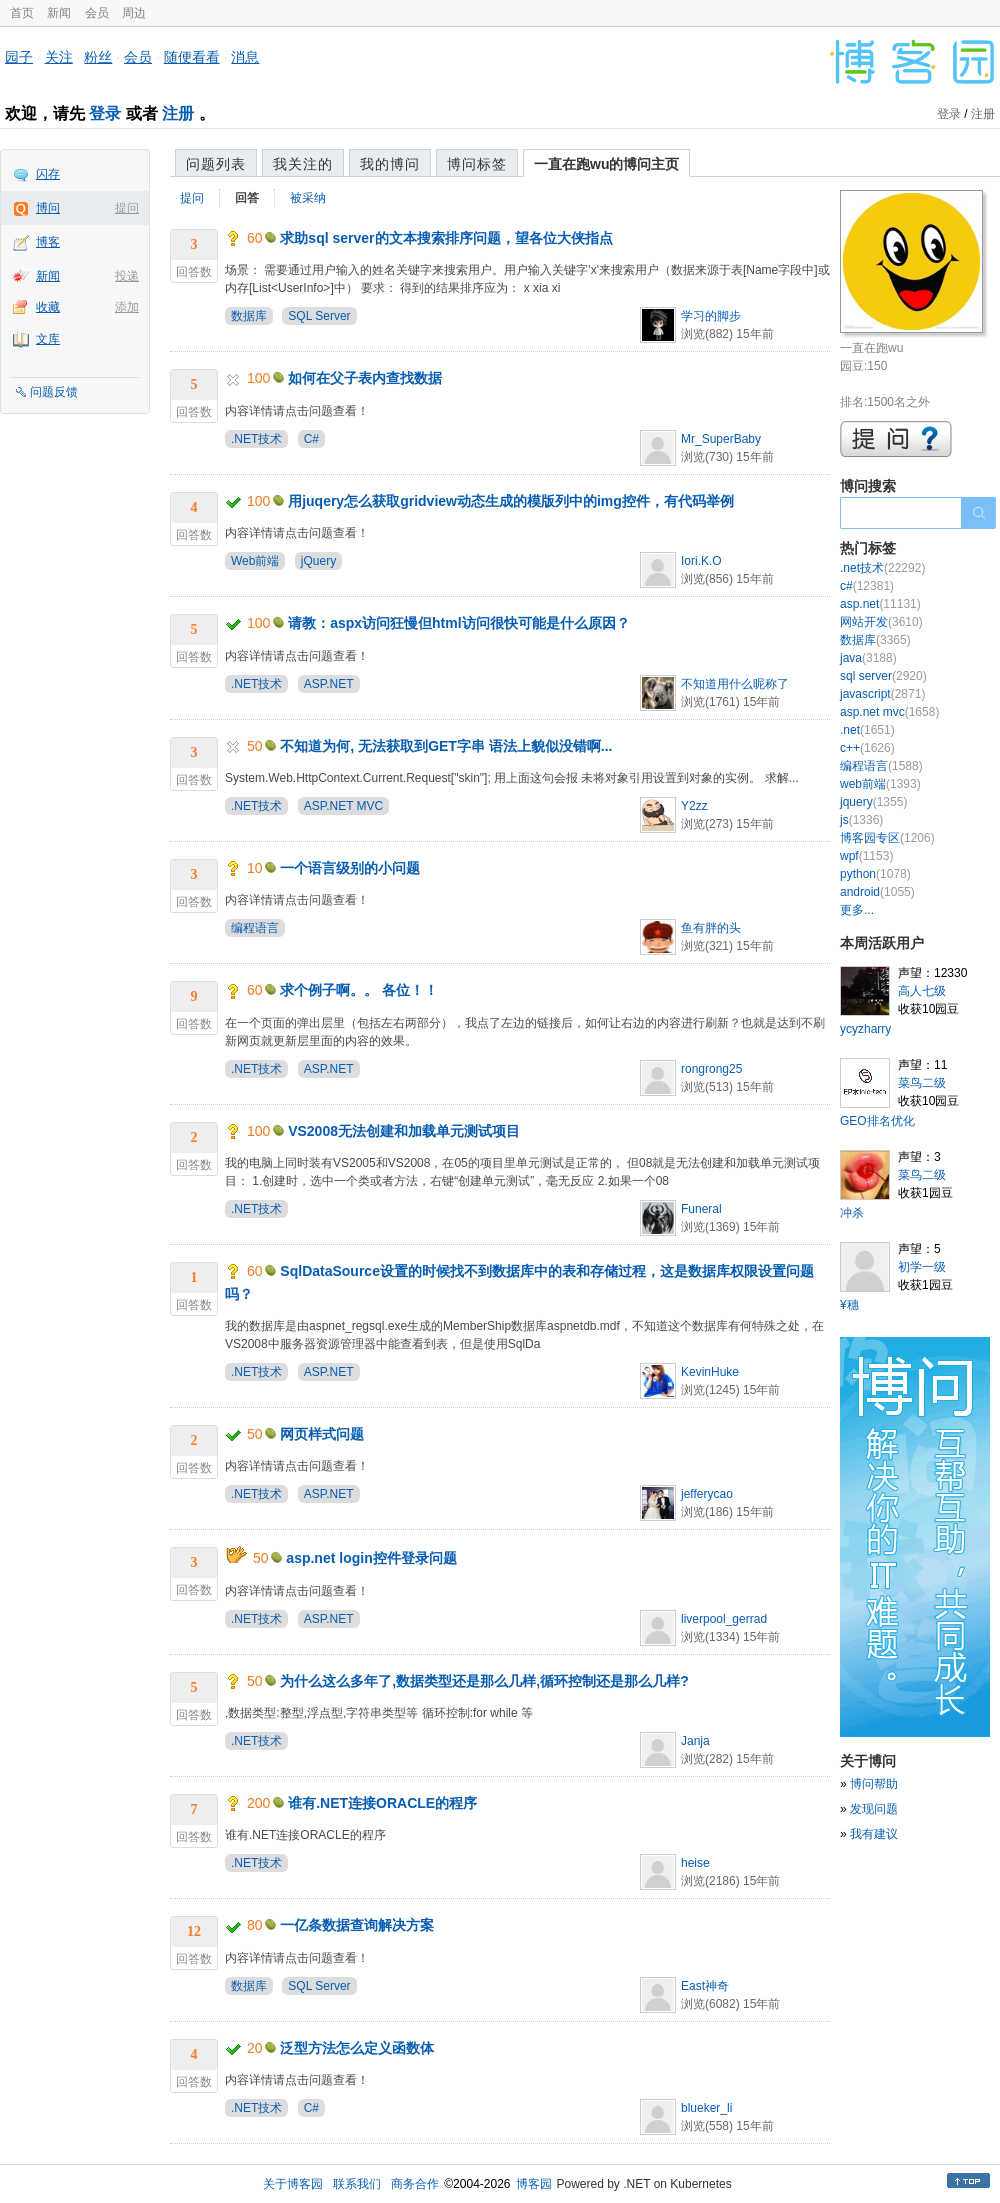 Image resolution: width=1000 pixels, height=2203 pixels. I want to click on 不知道为何, 无法获取到GET字串 语法上貌似没错啊..., so click(446, 746).